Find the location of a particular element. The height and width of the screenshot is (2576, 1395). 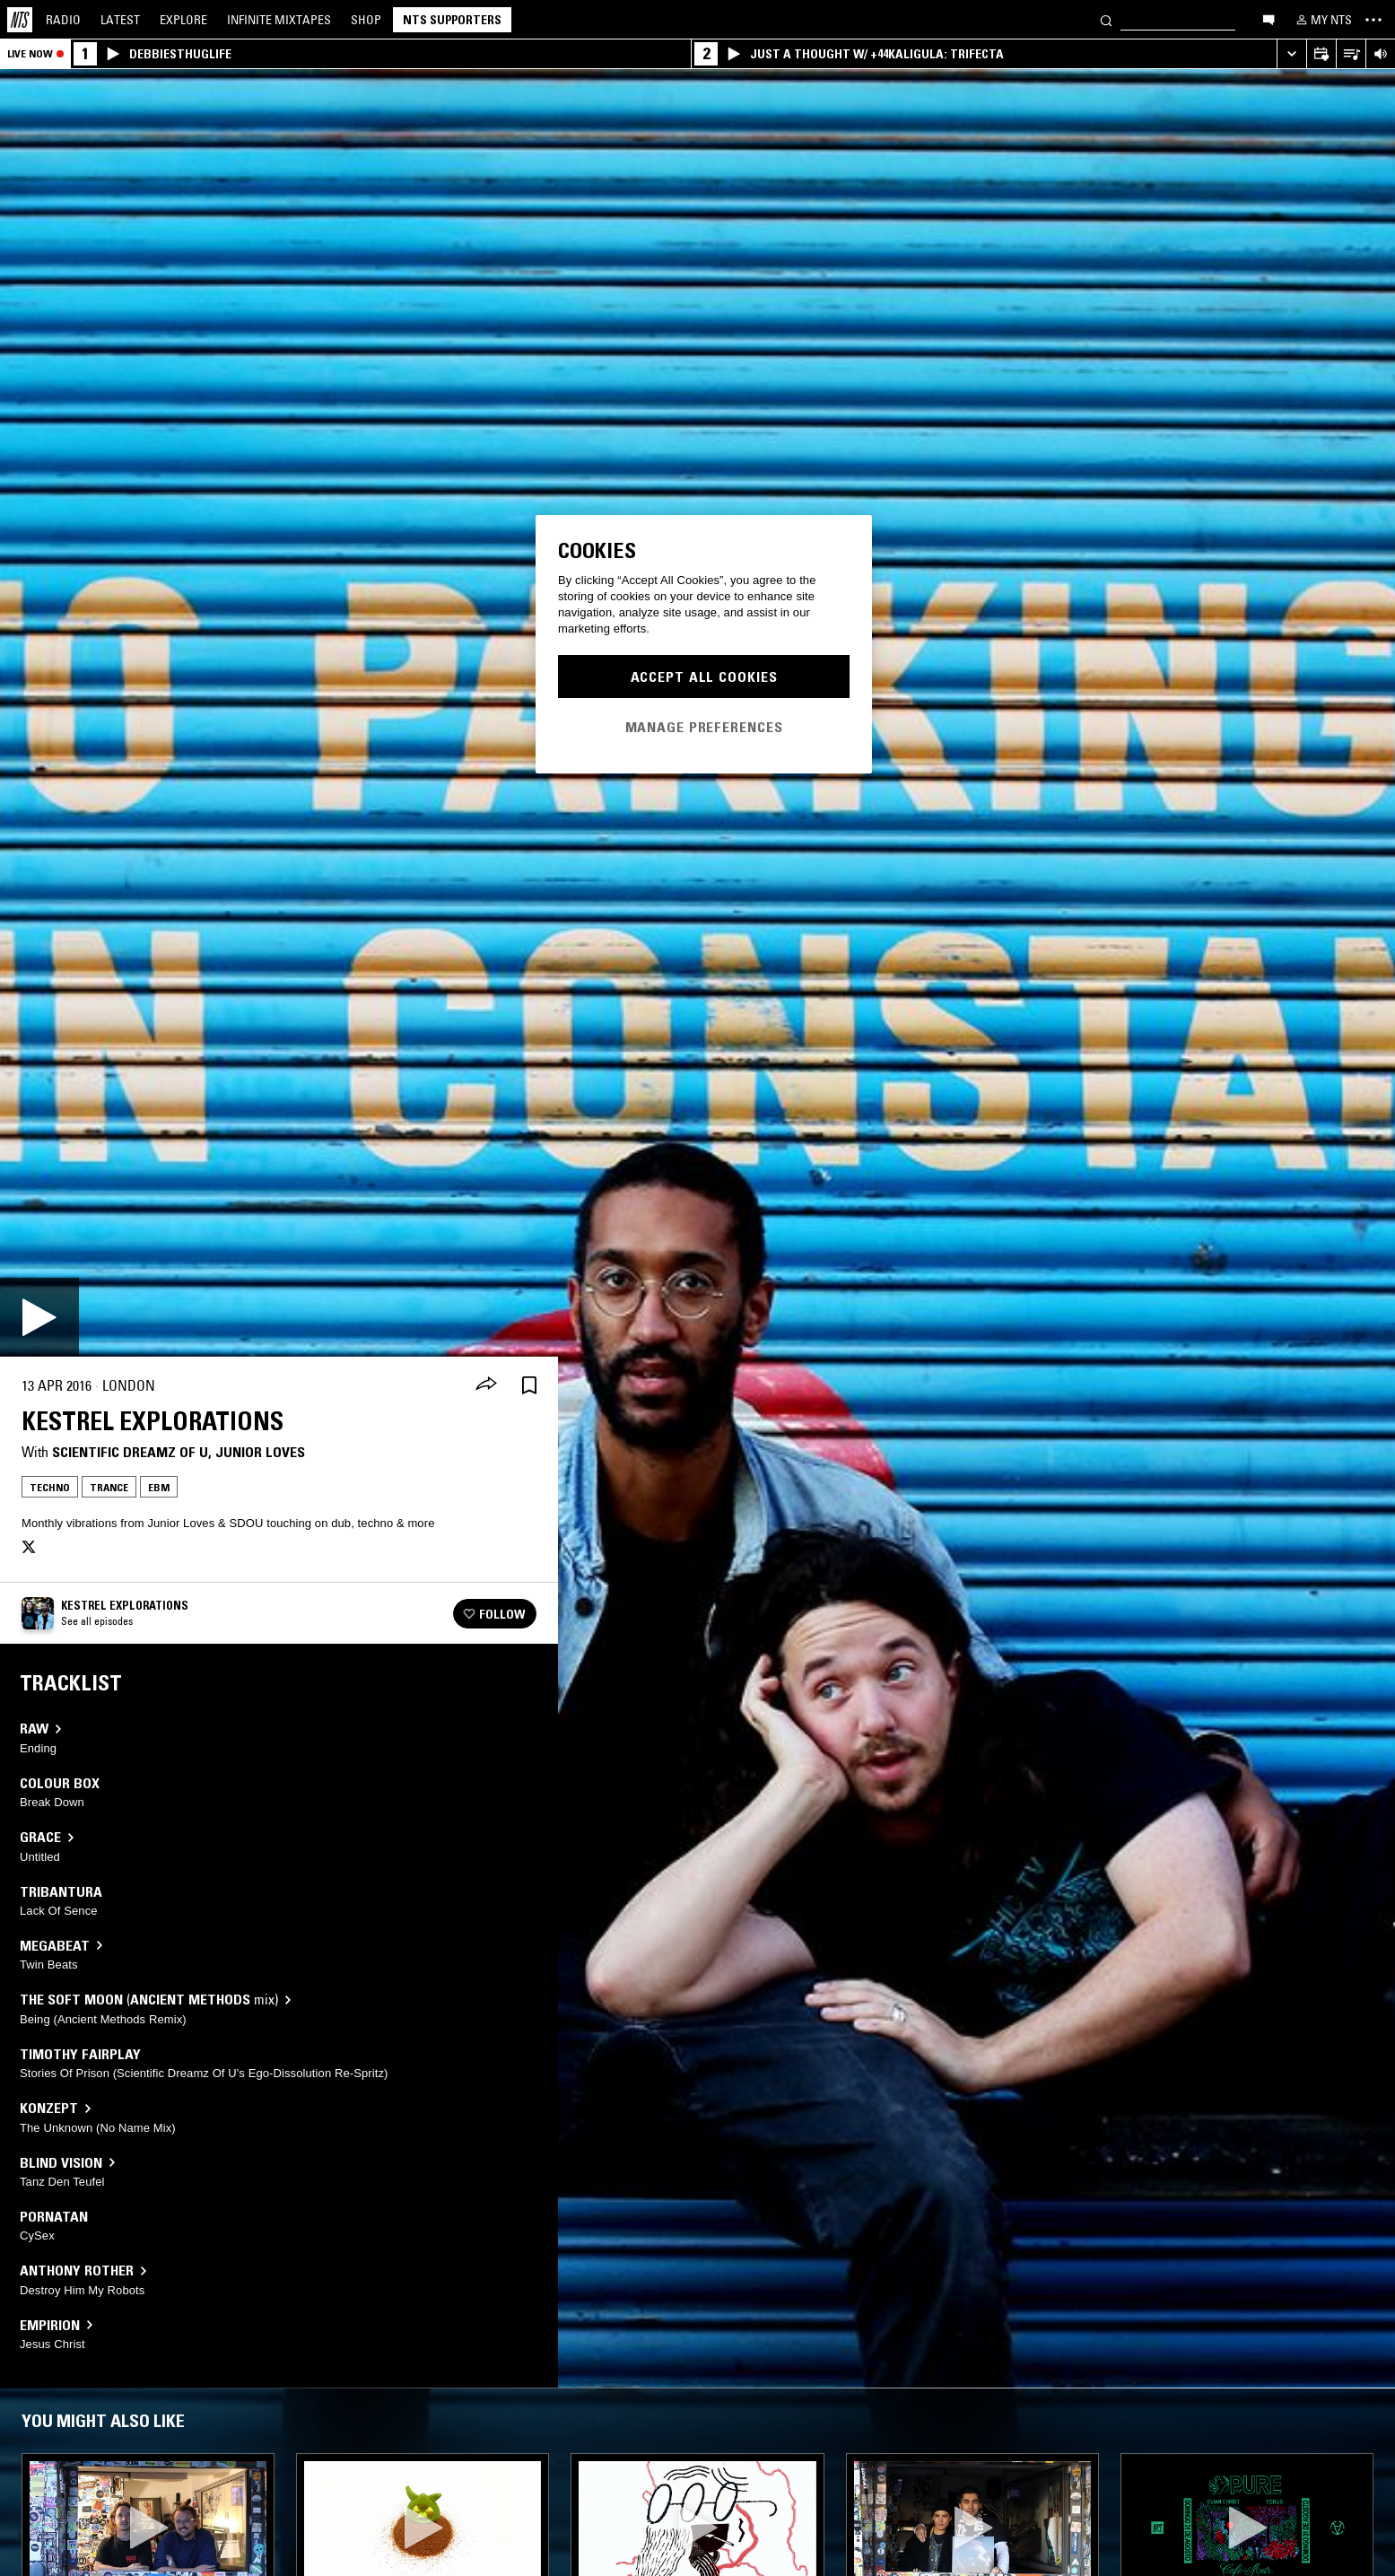

Techno is located at coordinates (50, 1487).